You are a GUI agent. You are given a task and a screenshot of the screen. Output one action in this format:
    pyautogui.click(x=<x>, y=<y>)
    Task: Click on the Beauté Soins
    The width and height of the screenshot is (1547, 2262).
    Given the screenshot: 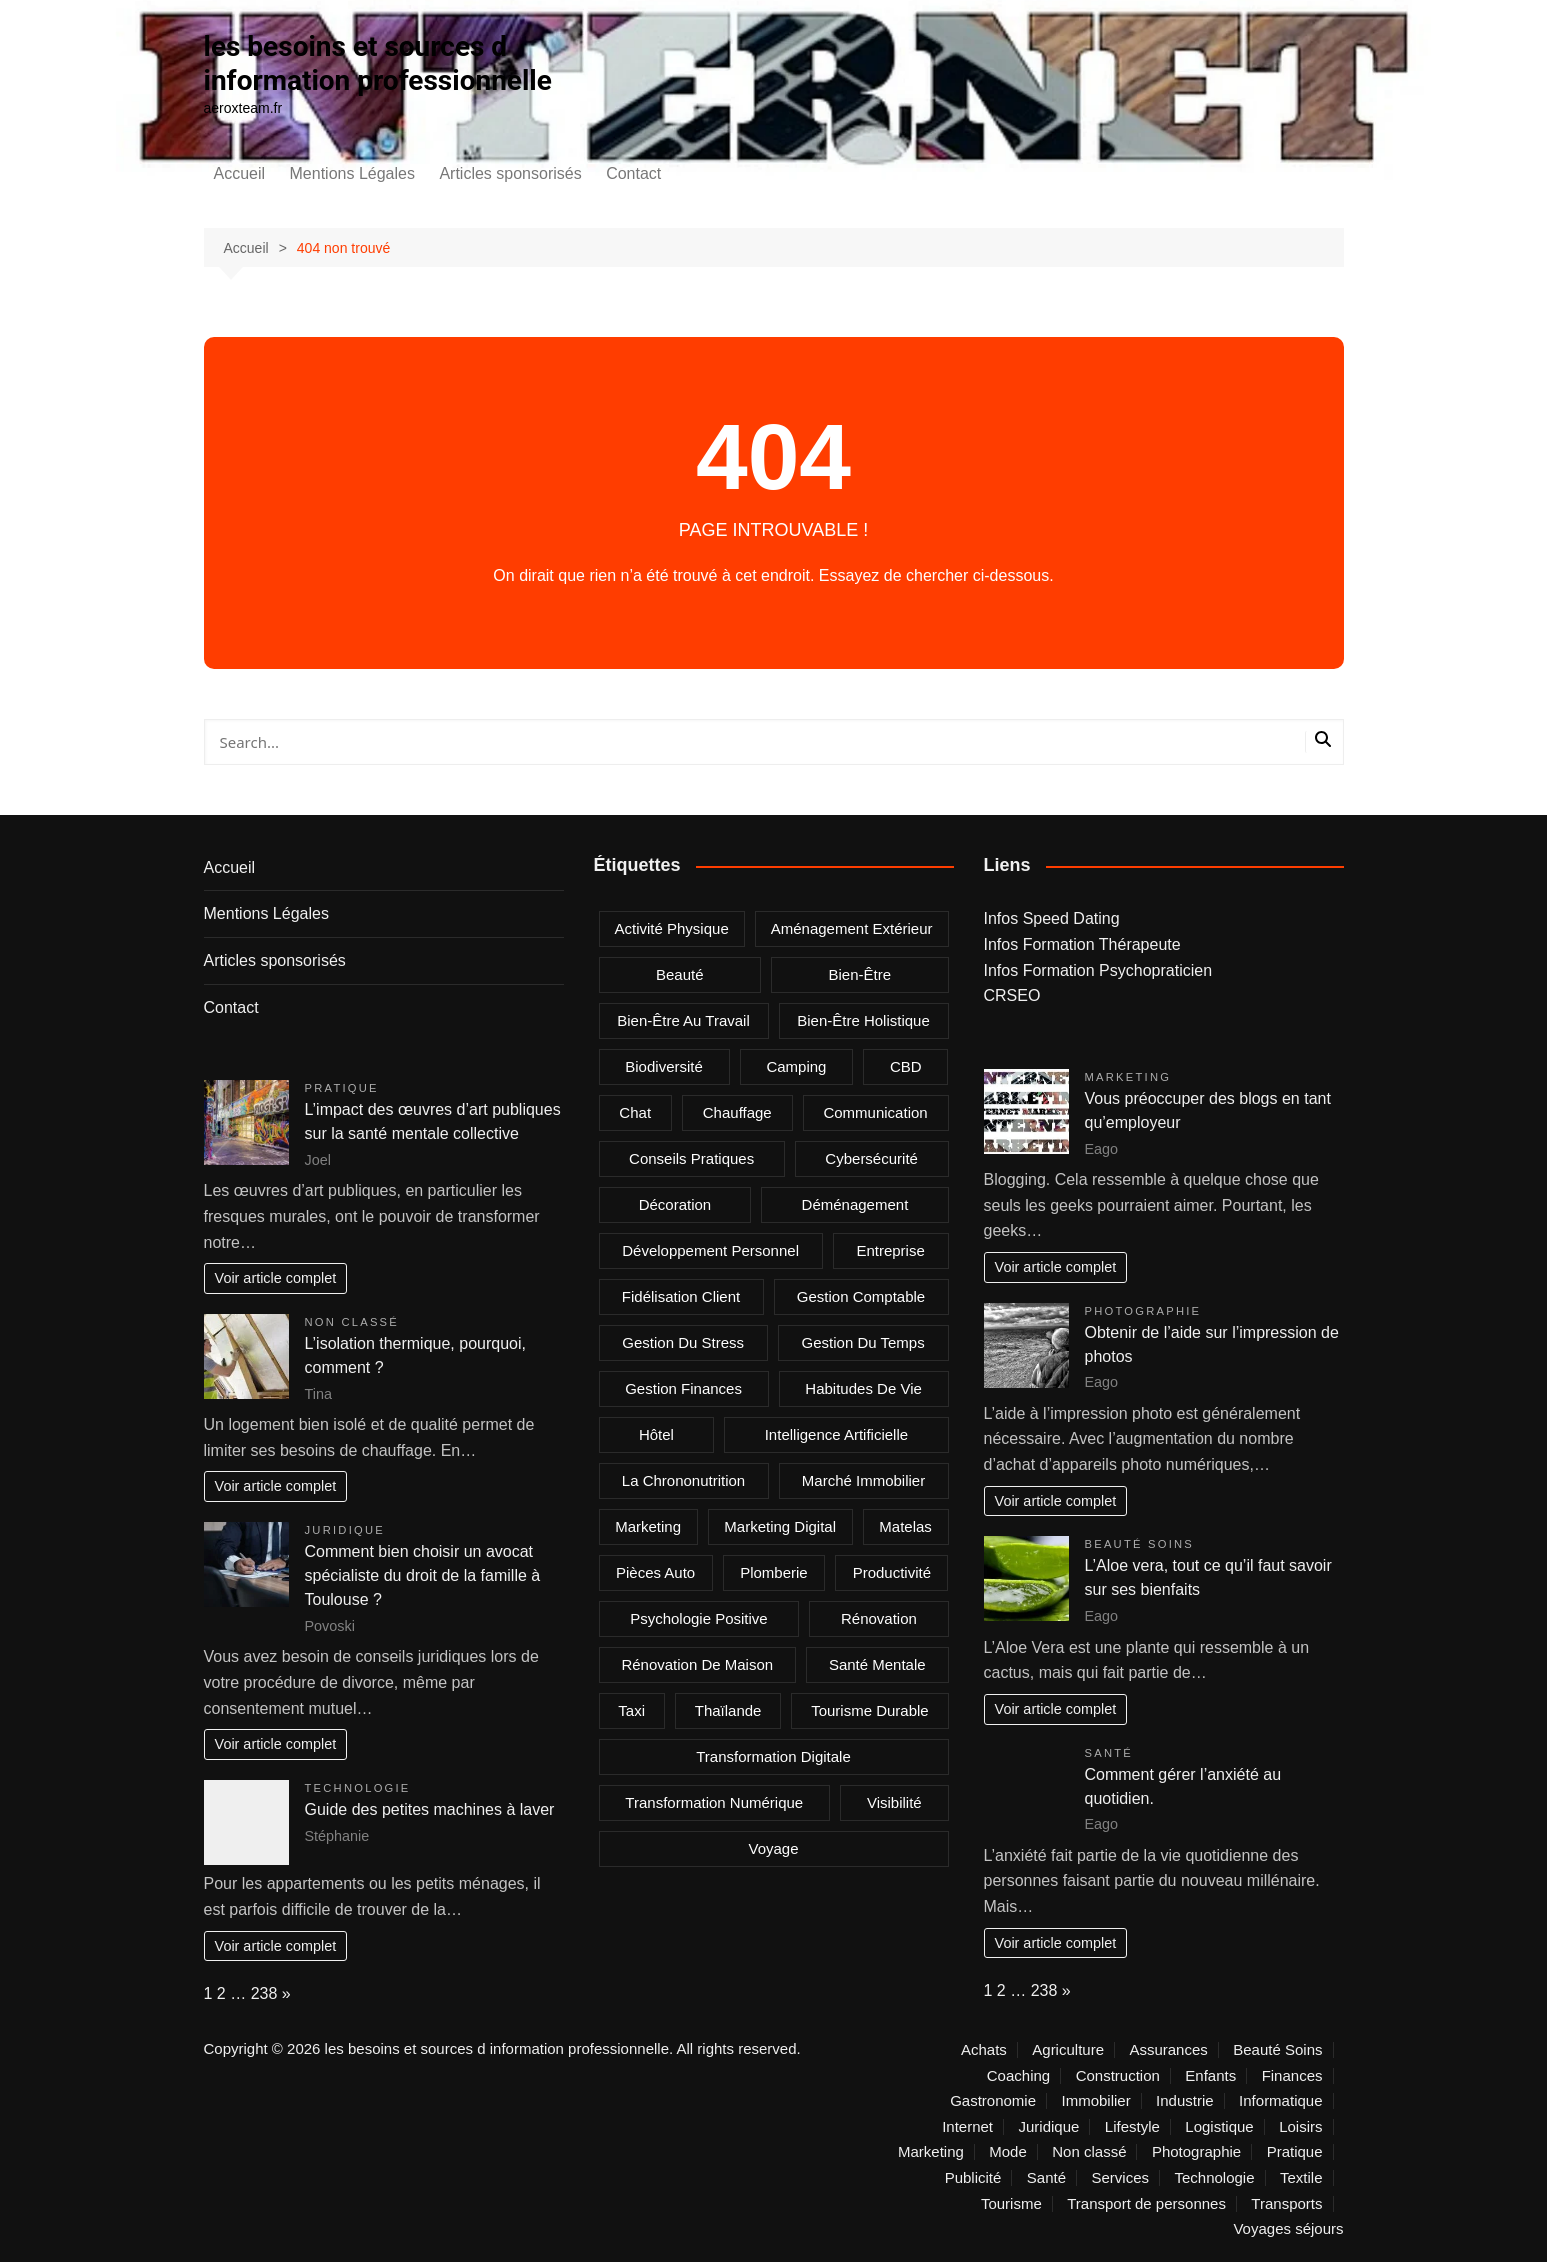 What is the action you would take?
    pyautogui.click(x=1140, y=1544)
    